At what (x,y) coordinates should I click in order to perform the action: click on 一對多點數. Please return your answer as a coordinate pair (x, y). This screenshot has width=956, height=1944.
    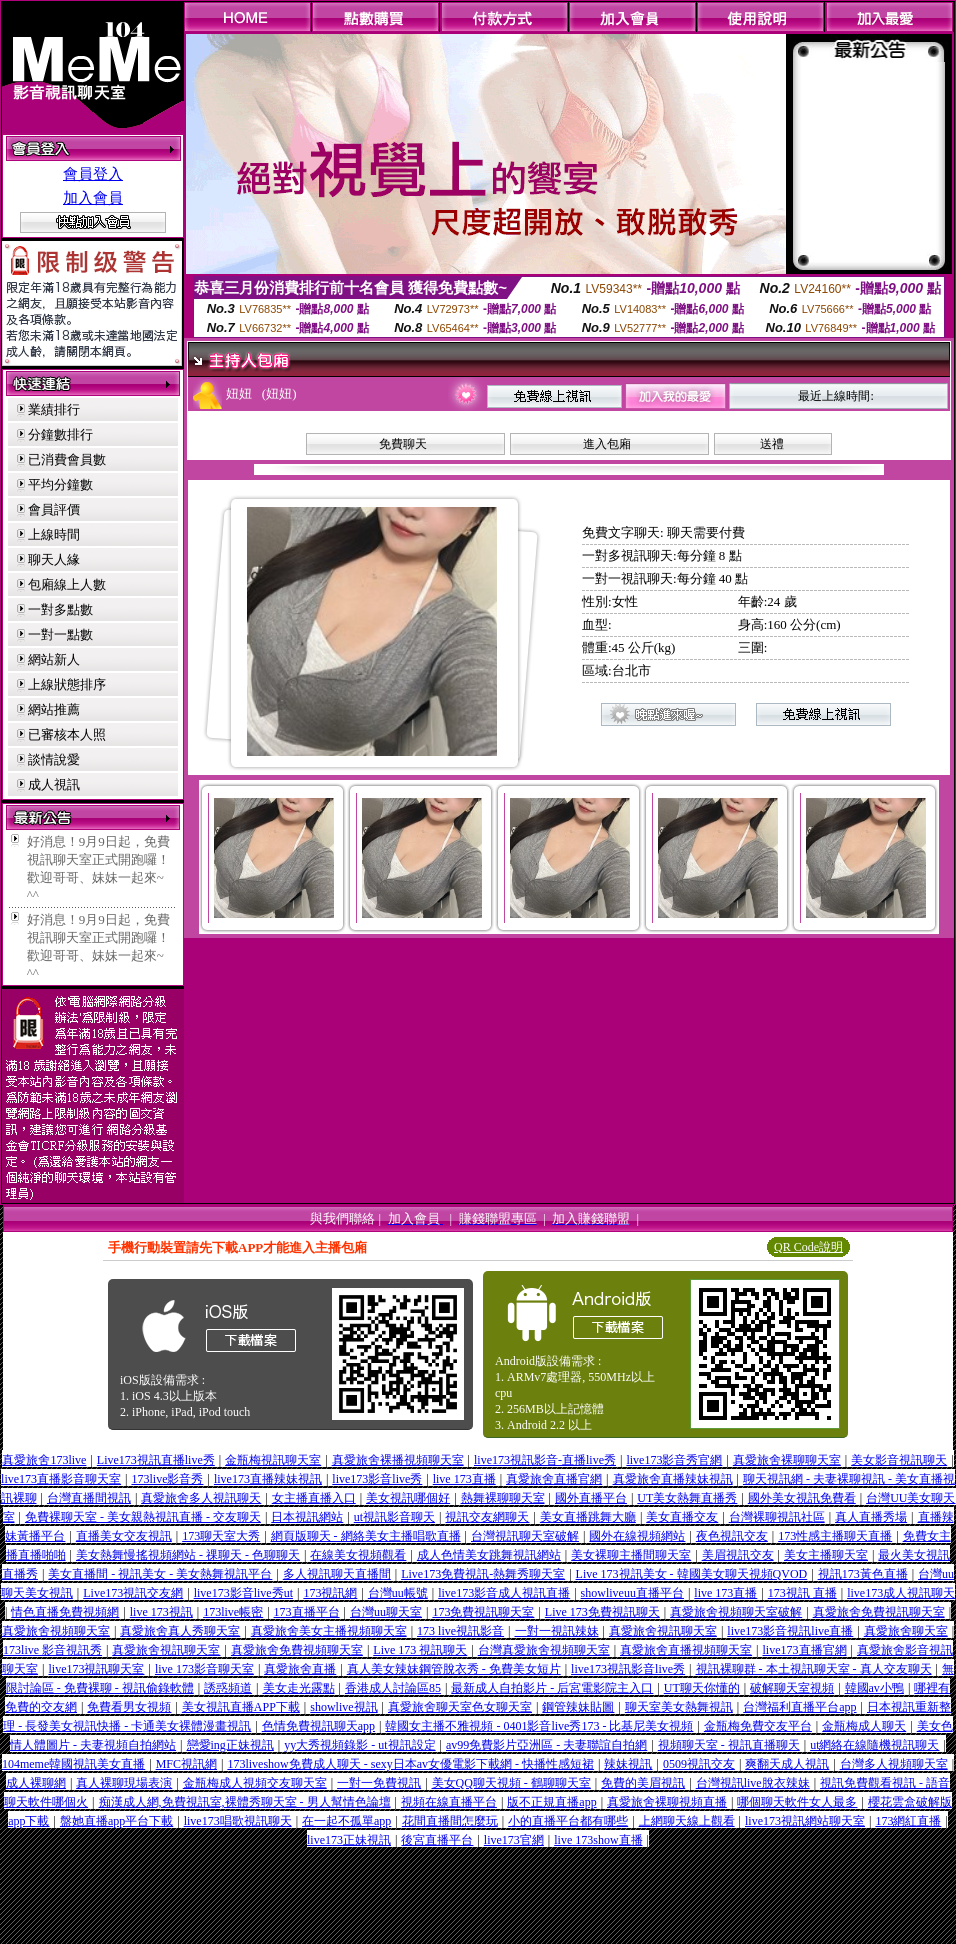
    Looking at the image, I should click on (60, 609).